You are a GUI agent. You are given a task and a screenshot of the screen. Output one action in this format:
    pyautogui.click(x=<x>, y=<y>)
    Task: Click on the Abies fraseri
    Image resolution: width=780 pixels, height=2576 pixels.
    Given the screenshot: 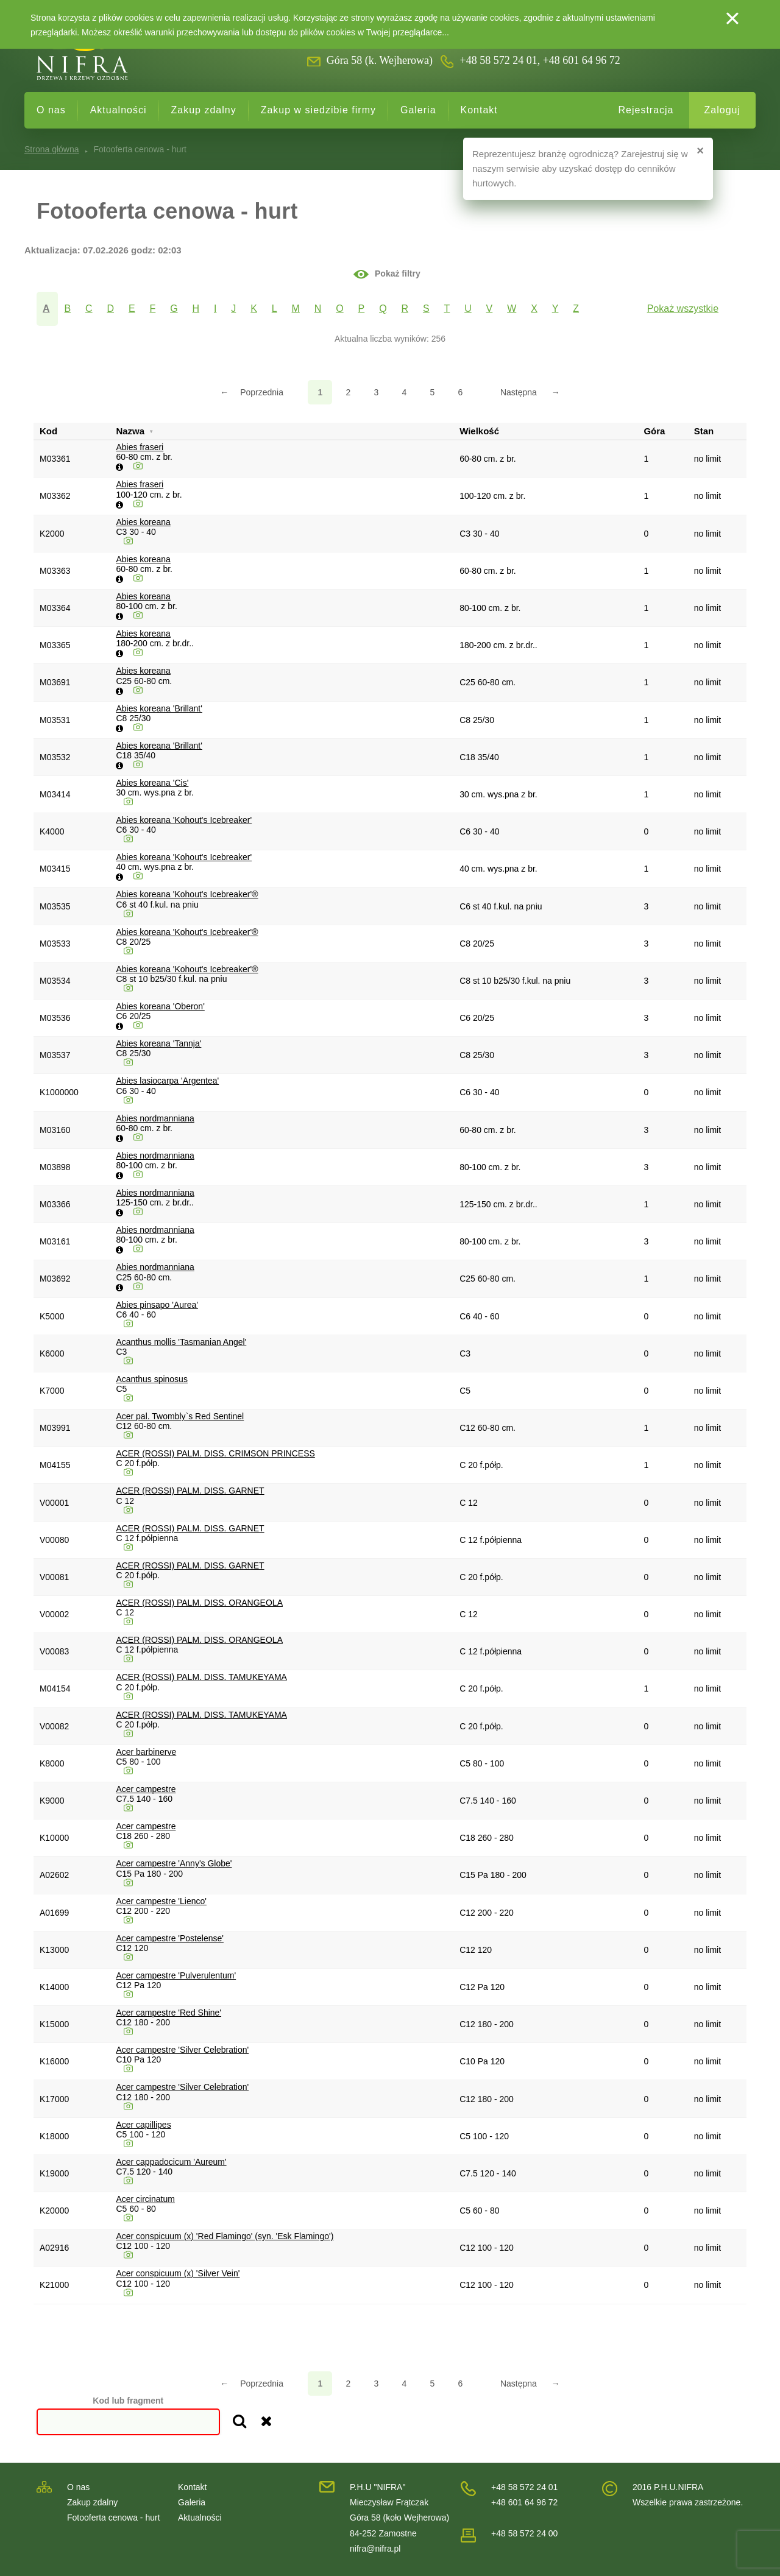 What is the action you would take?
    pyautogui.click(x=139, y=447)
    